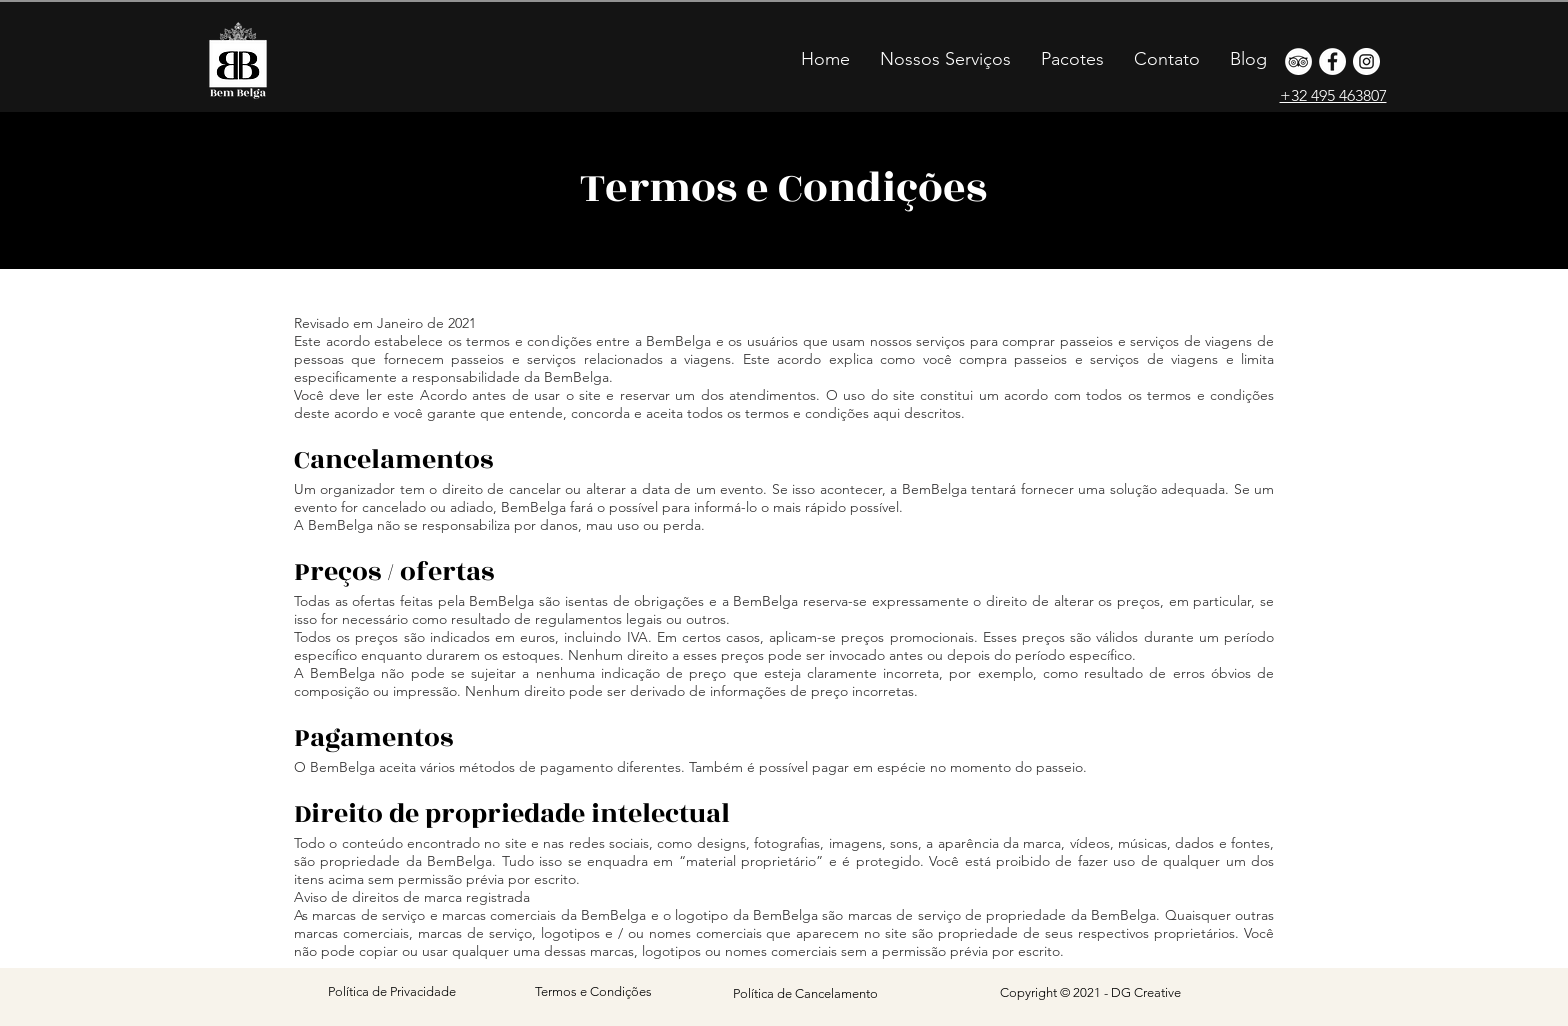  Describe the element at coordinates (392, 992) in the screenshot. I see `[Política de Privacidade]` at that location.